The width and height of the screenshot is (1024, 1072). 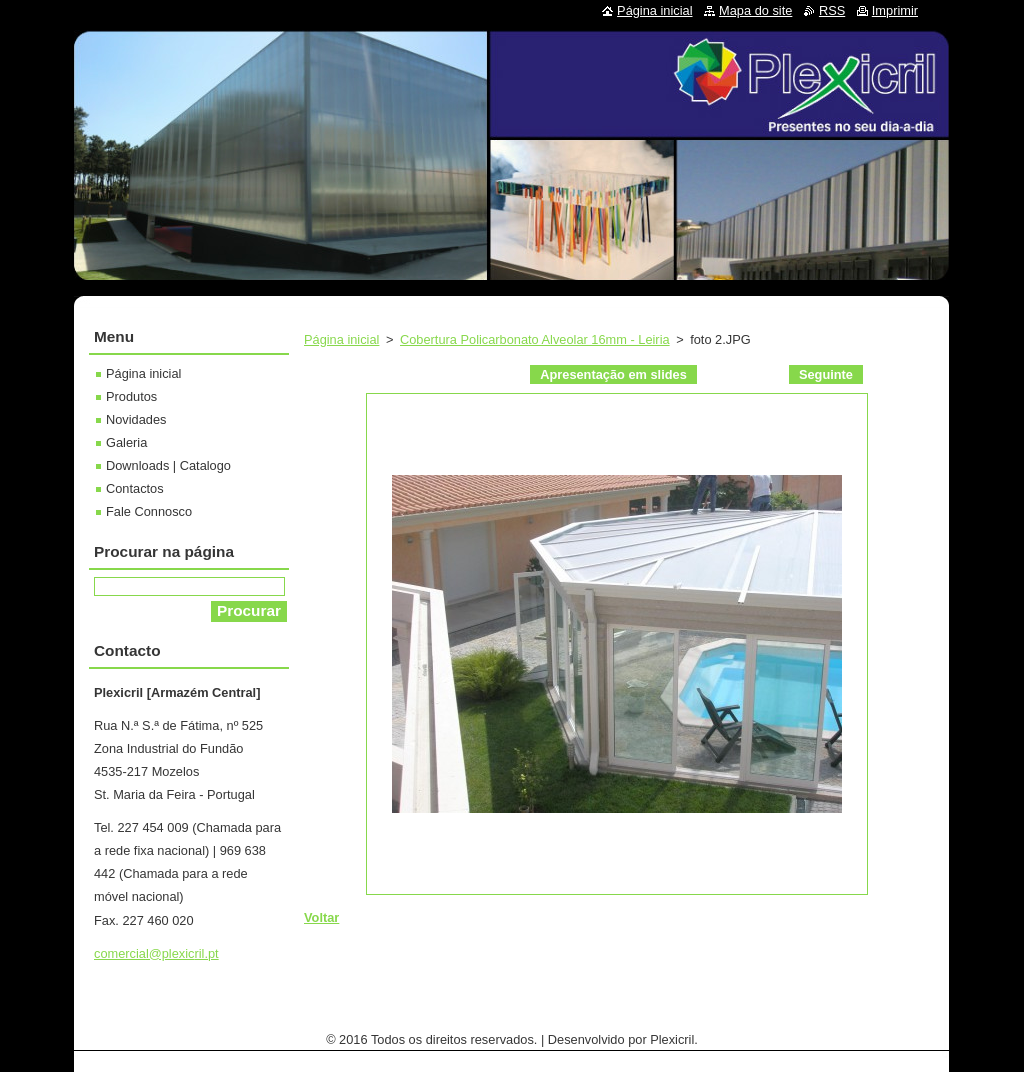 What do you see at coordinates (126, 442) in the screenshot?
I see `Galeria` at bounding box center [126, 442].